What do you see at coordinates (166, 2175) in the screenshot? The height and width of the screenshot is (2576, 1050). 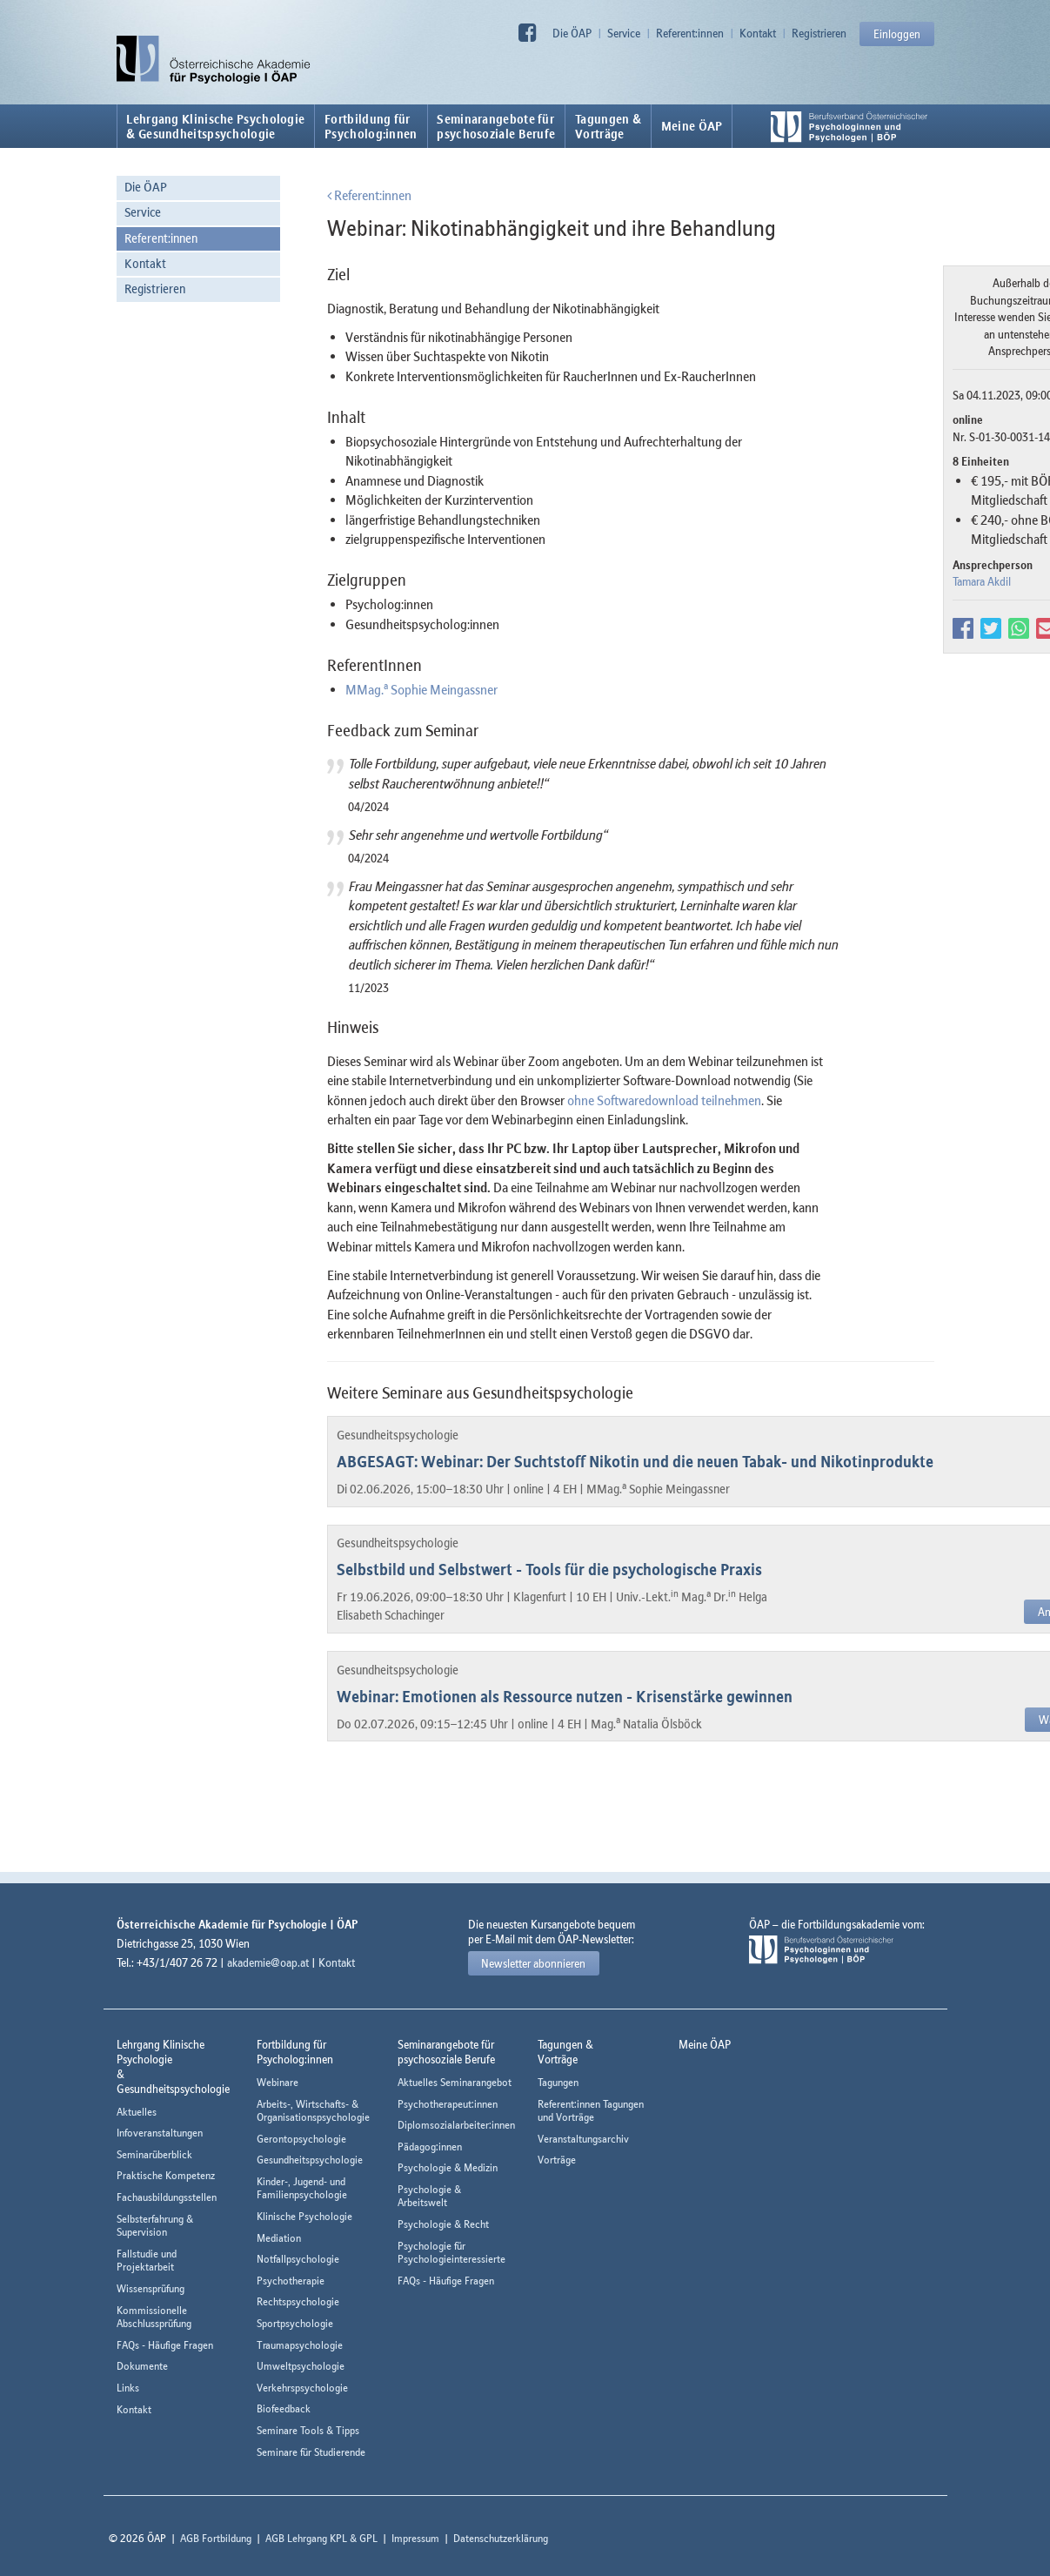 I see `Praktische Kompetenz` at bounding box center [166, 2175].